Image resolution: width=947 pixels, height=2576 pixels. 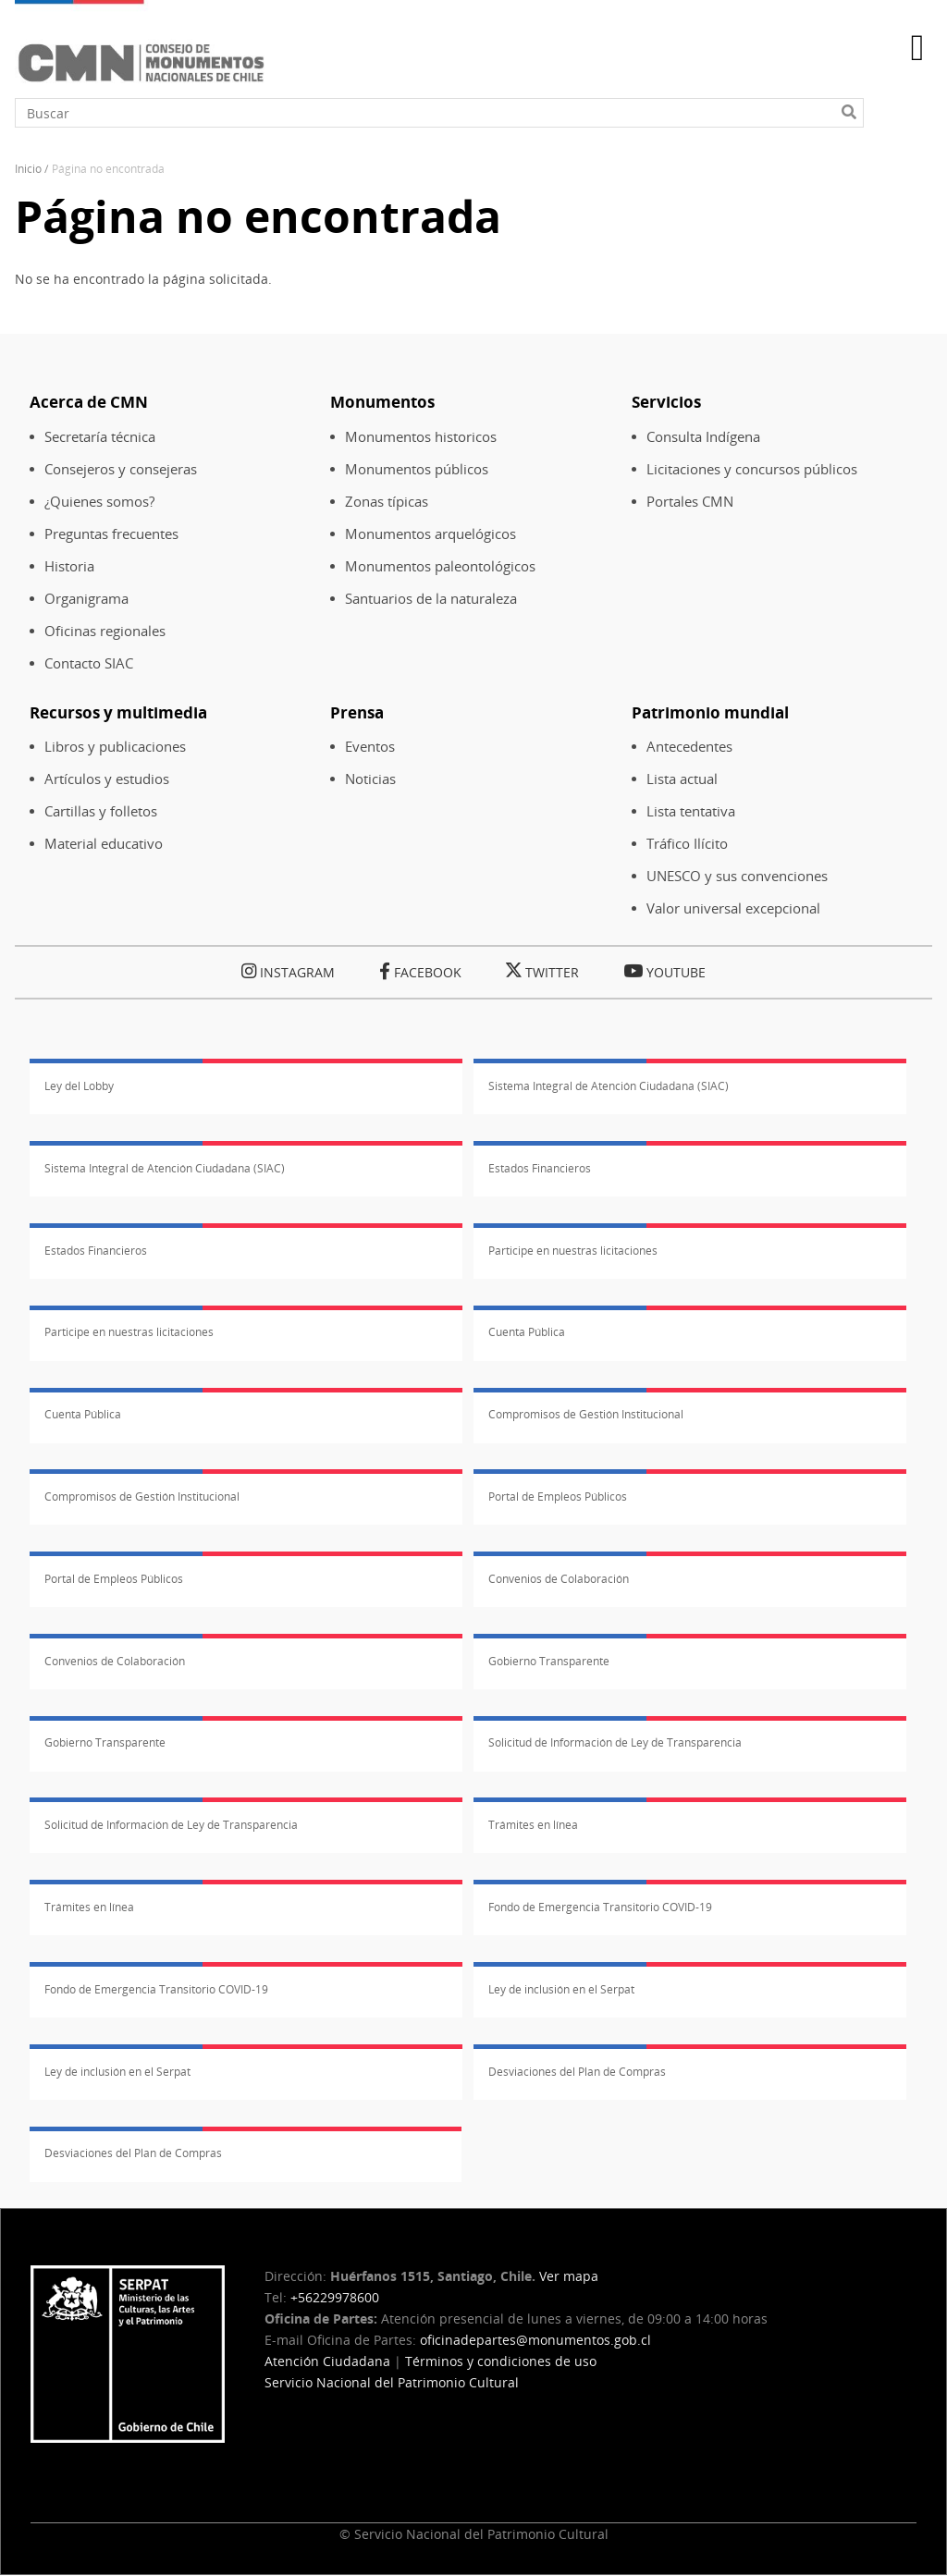 I want to click on Lista tentativa, so click(x=690, y=811).